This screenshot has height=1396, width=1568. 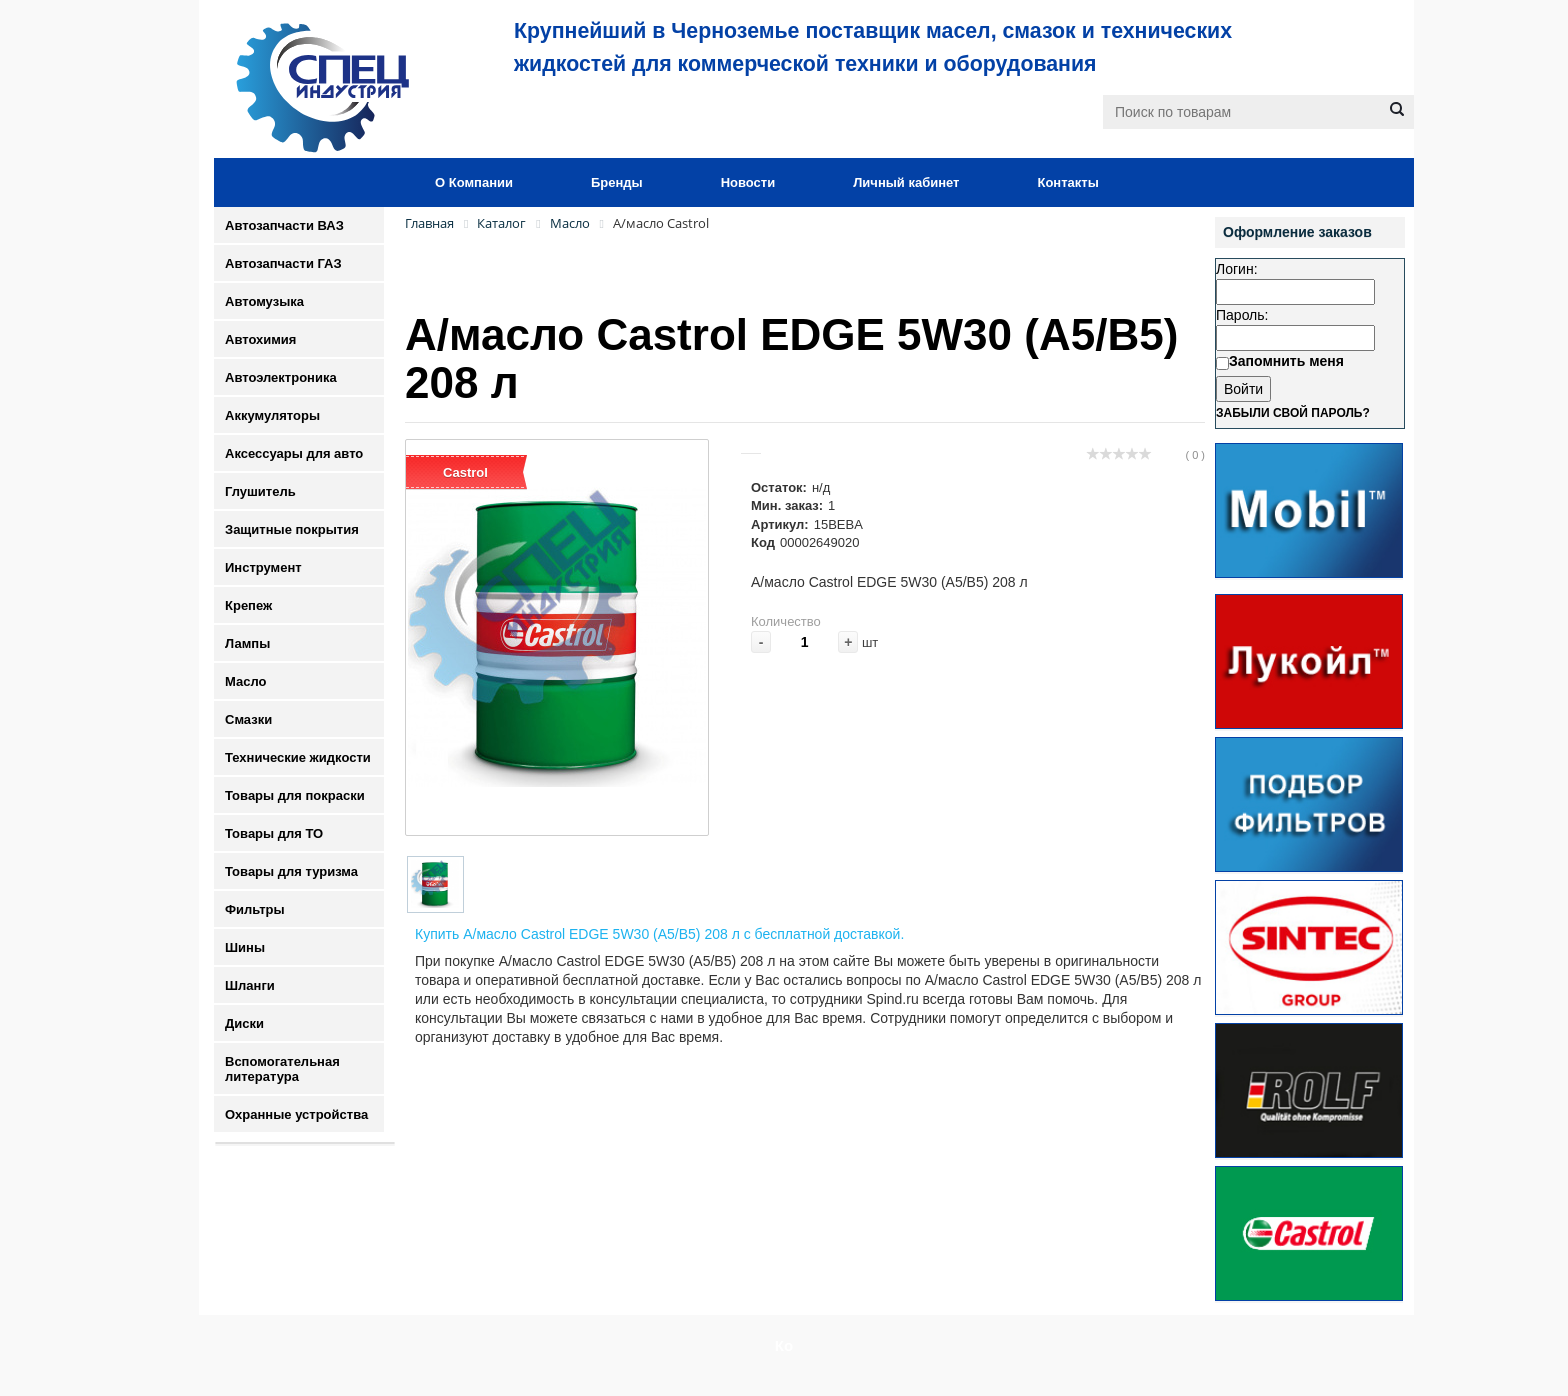 What do you see at coordinates (272, 415) in the screenshot?
I see `Аккумуляторы` at bounding box center [272, 415].